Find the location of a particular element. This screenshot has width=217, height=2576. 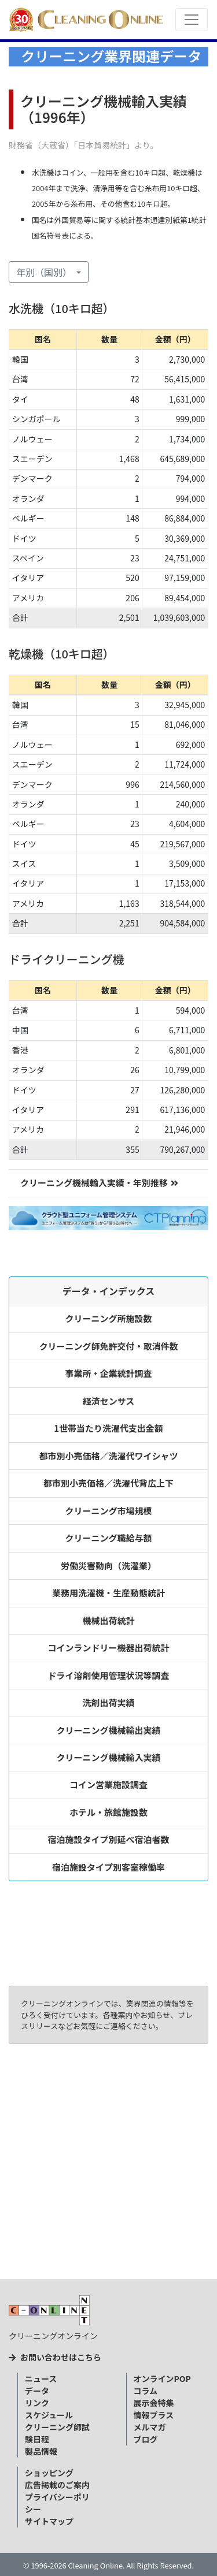

クリーニング所施設数 is located at coordinates (108, 1318).